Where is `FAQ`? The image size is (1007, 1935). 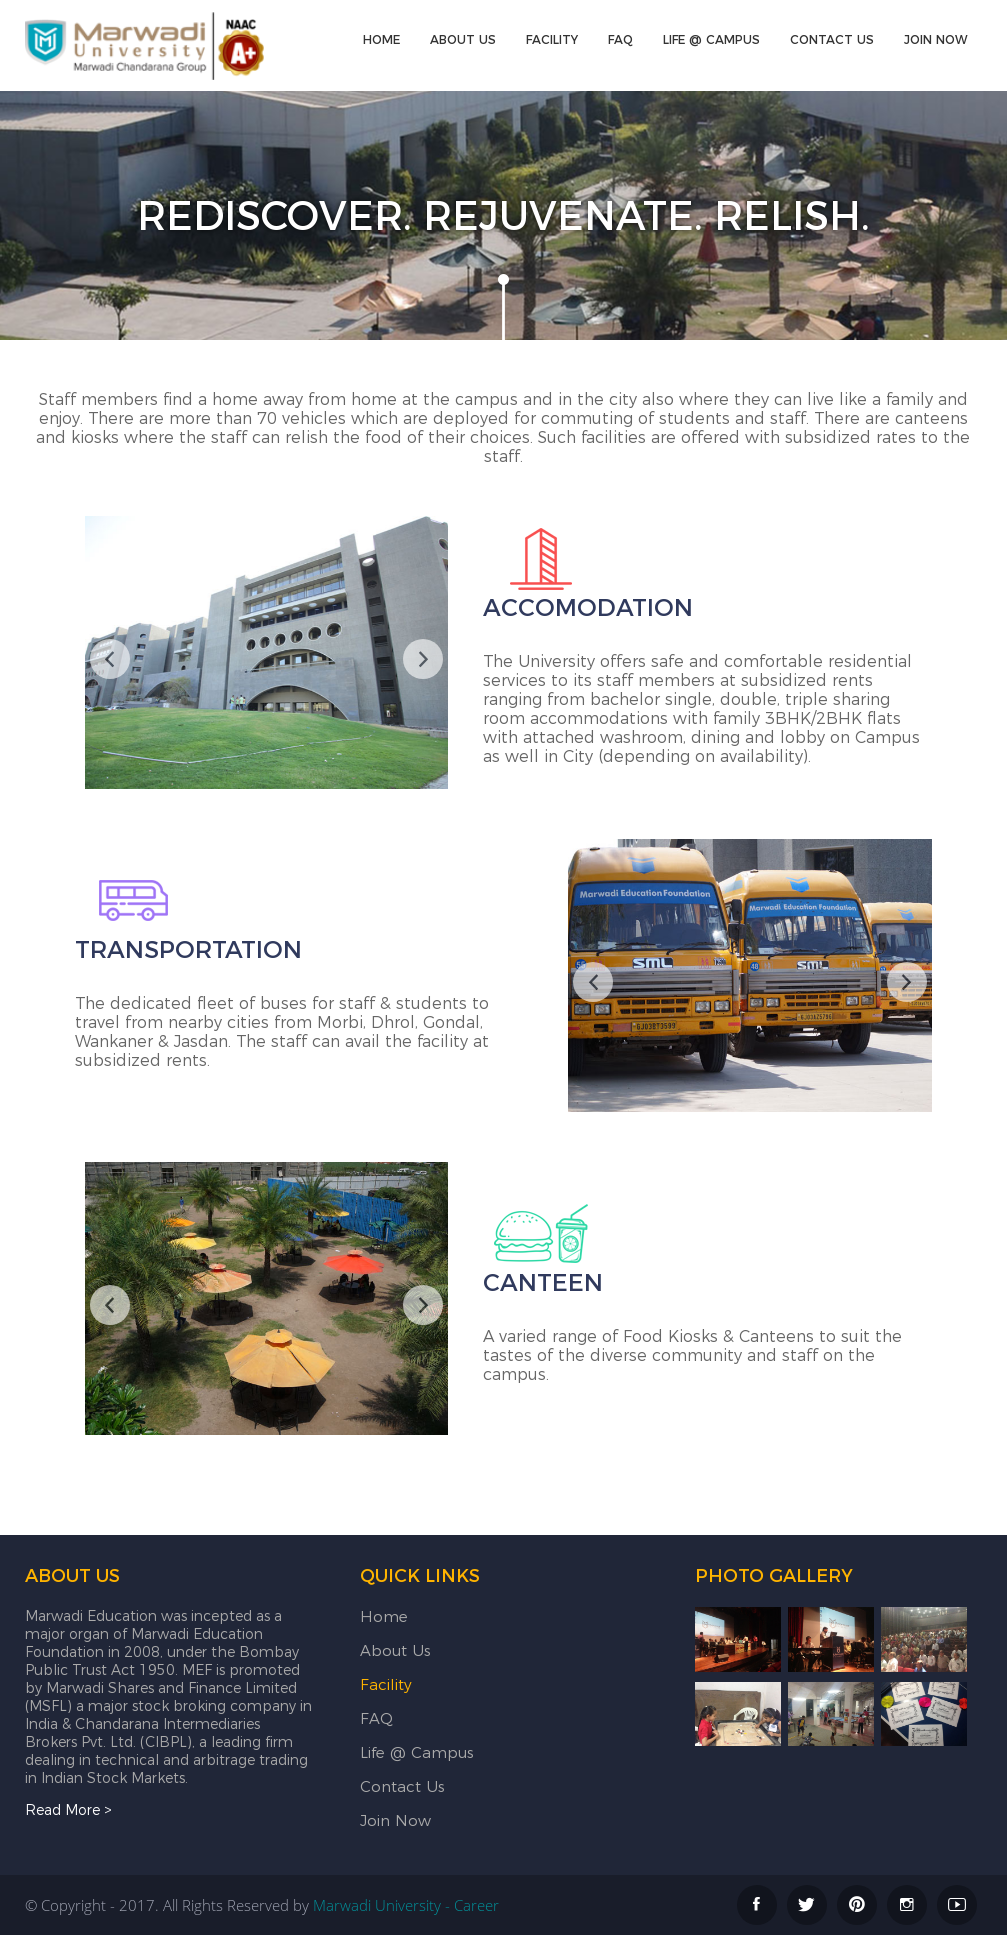 FAQ is located at coordinates (620, 39).